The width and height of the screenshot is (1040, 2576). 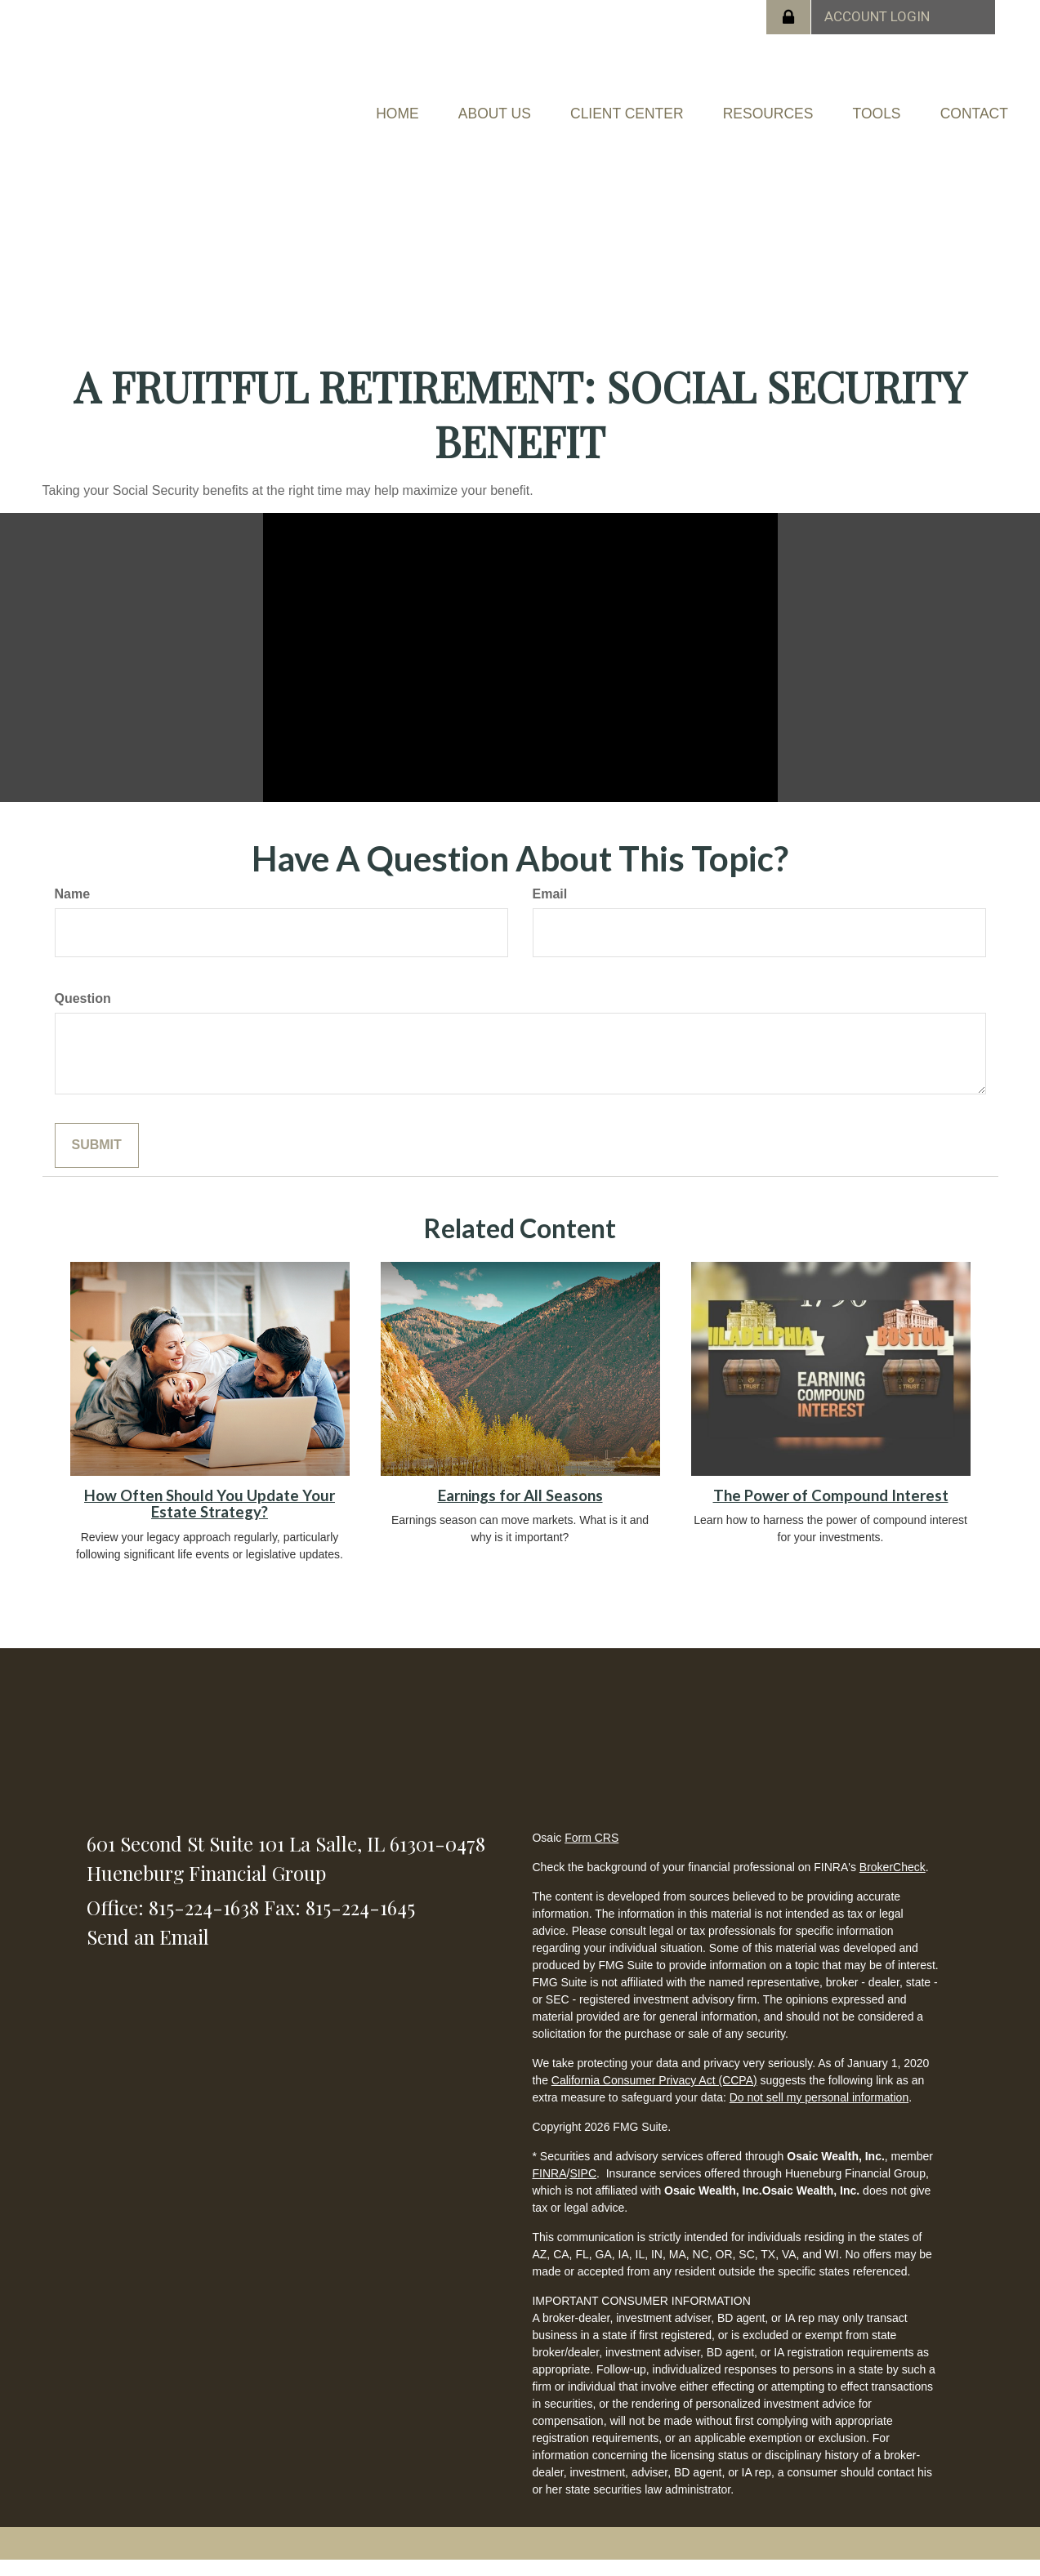 I want to click on How Often Should You Update Your Estate Strategy?, so click(x=209, y=1519).